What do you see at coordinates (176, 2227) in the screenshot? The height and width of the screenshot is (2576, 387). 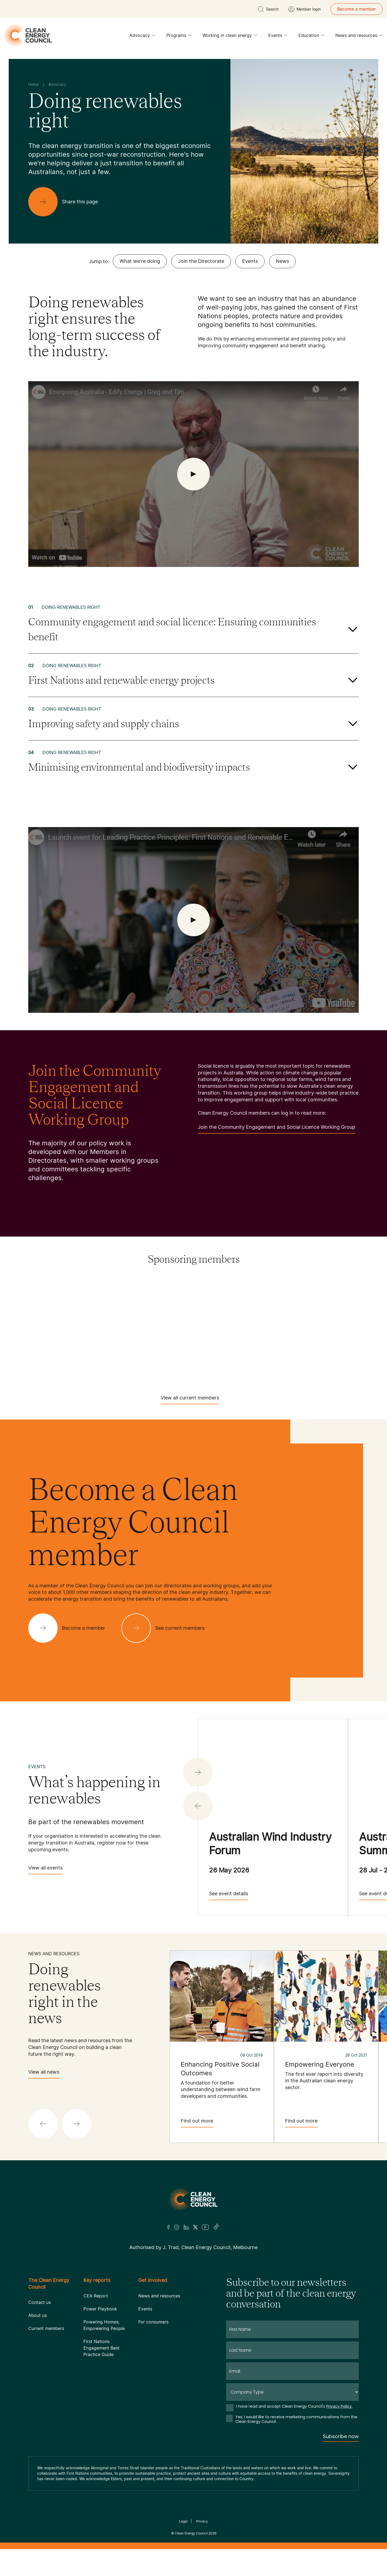 I see `[Insta]` at bounding box center [176, 2227].